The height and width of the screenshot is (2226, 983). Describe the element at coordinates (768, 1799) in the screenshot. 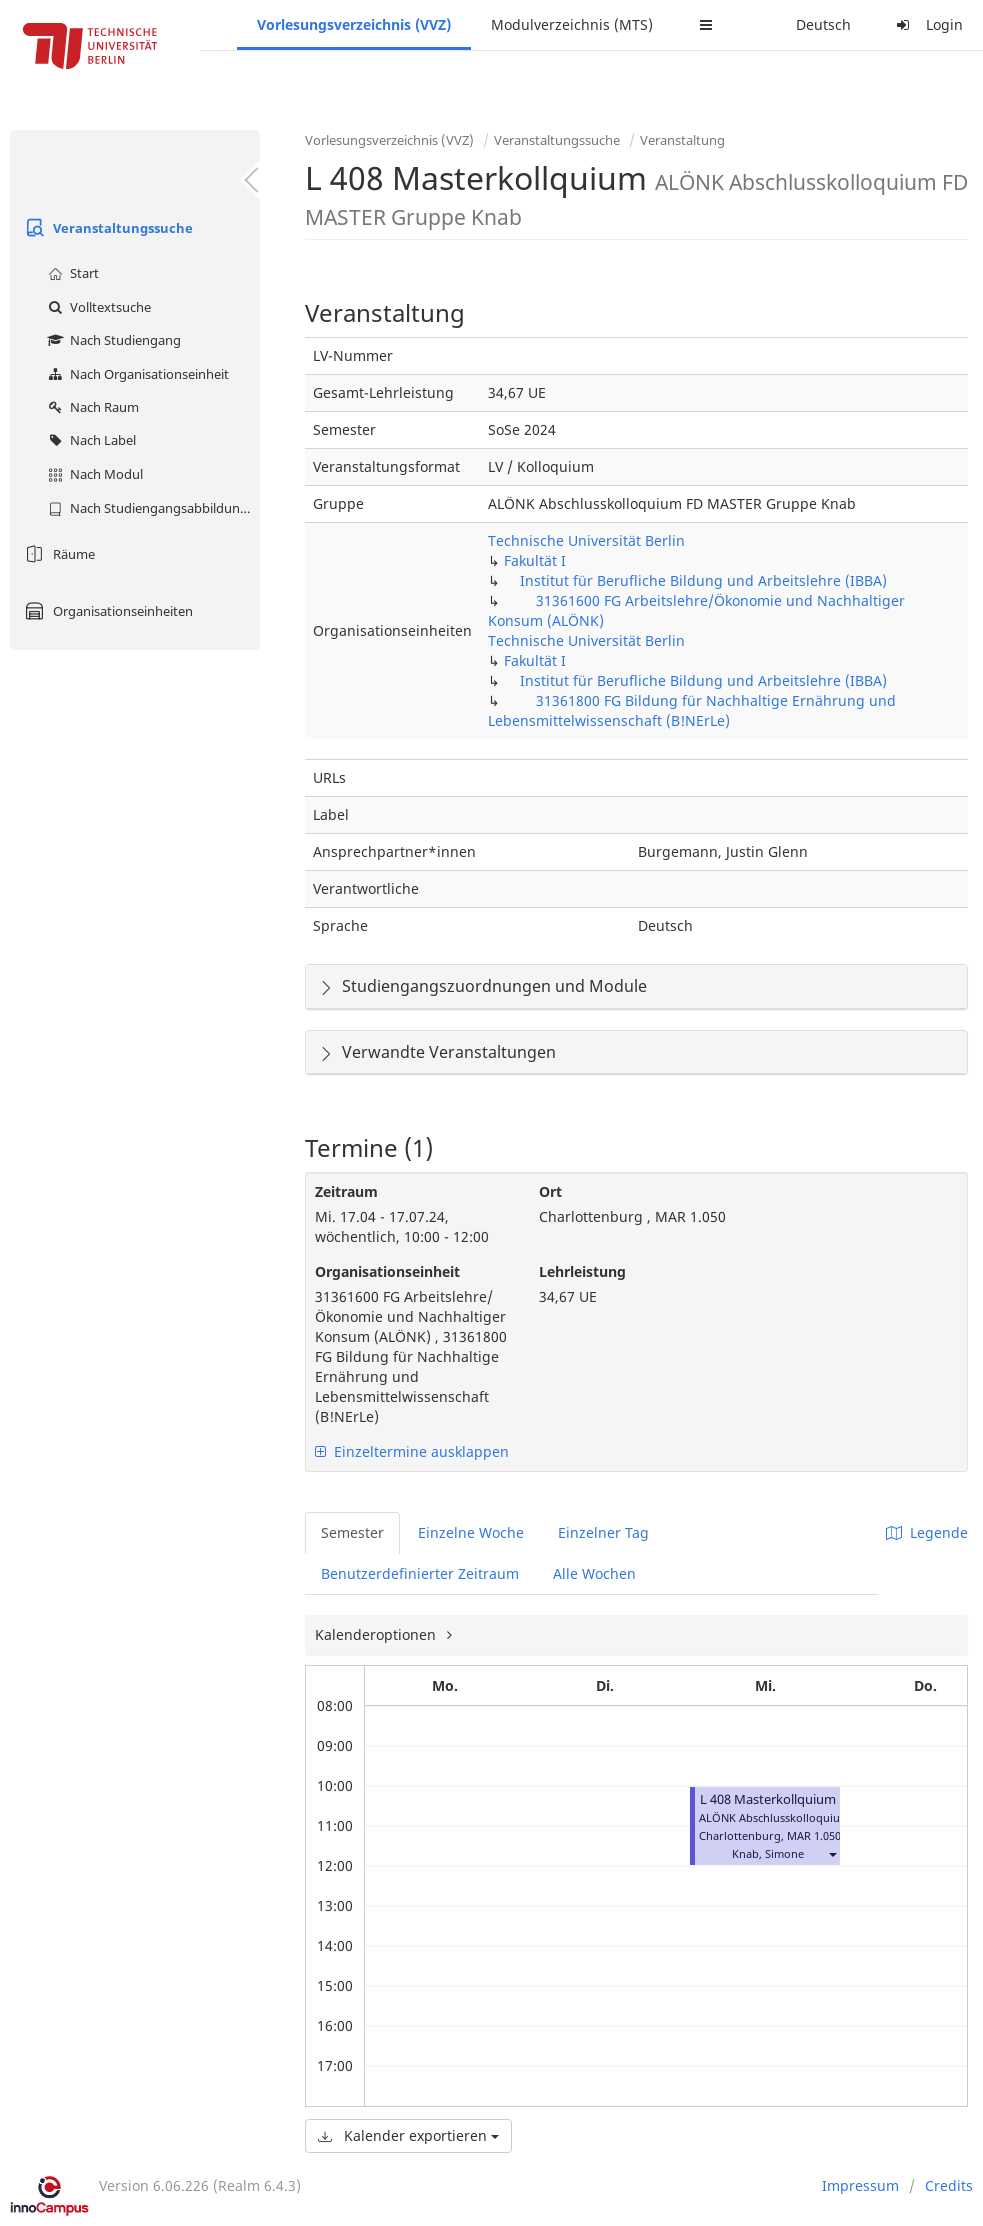

I see `L 408 Masterkollquium` at that location.